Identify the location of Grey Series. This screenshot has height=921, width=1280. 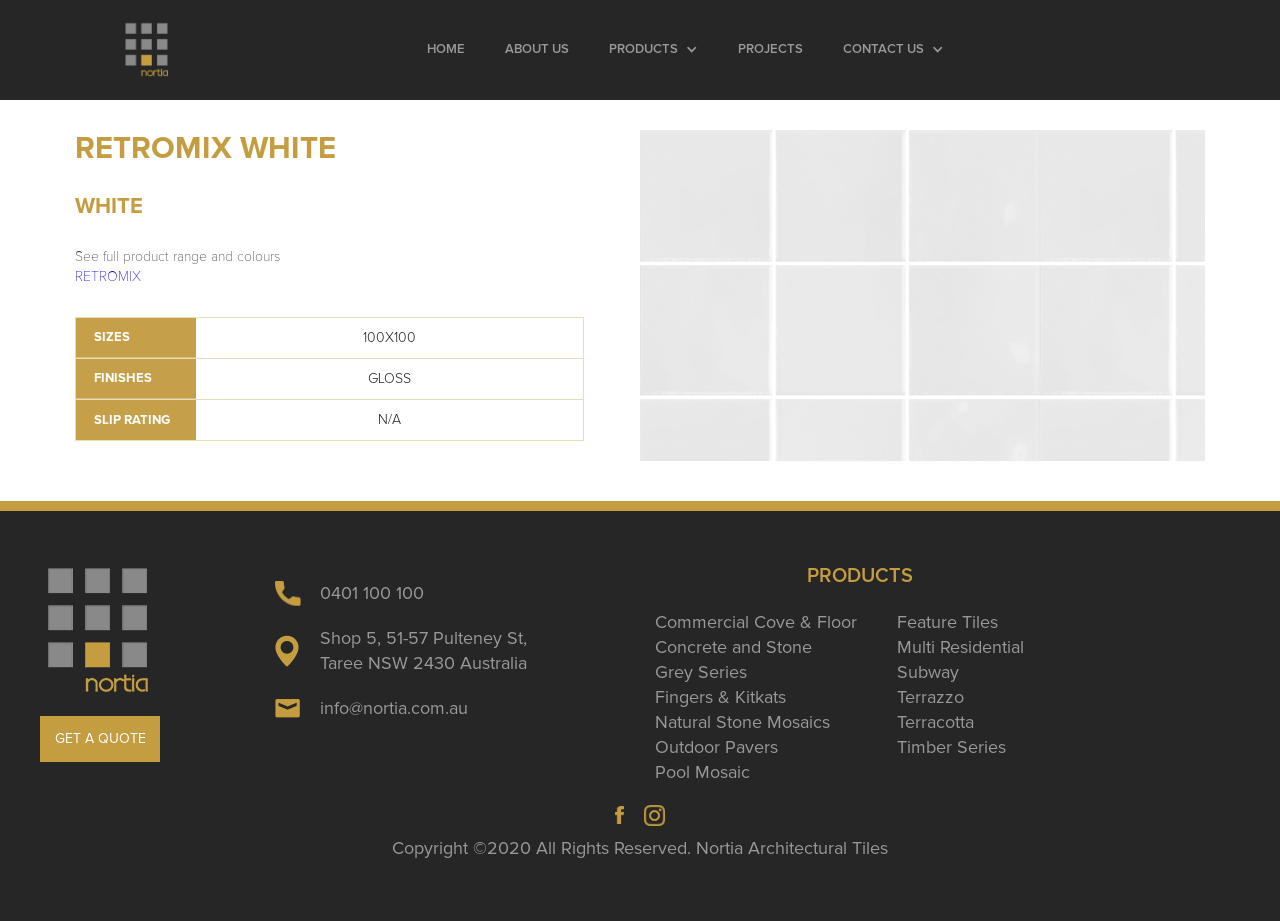
(701, 672).